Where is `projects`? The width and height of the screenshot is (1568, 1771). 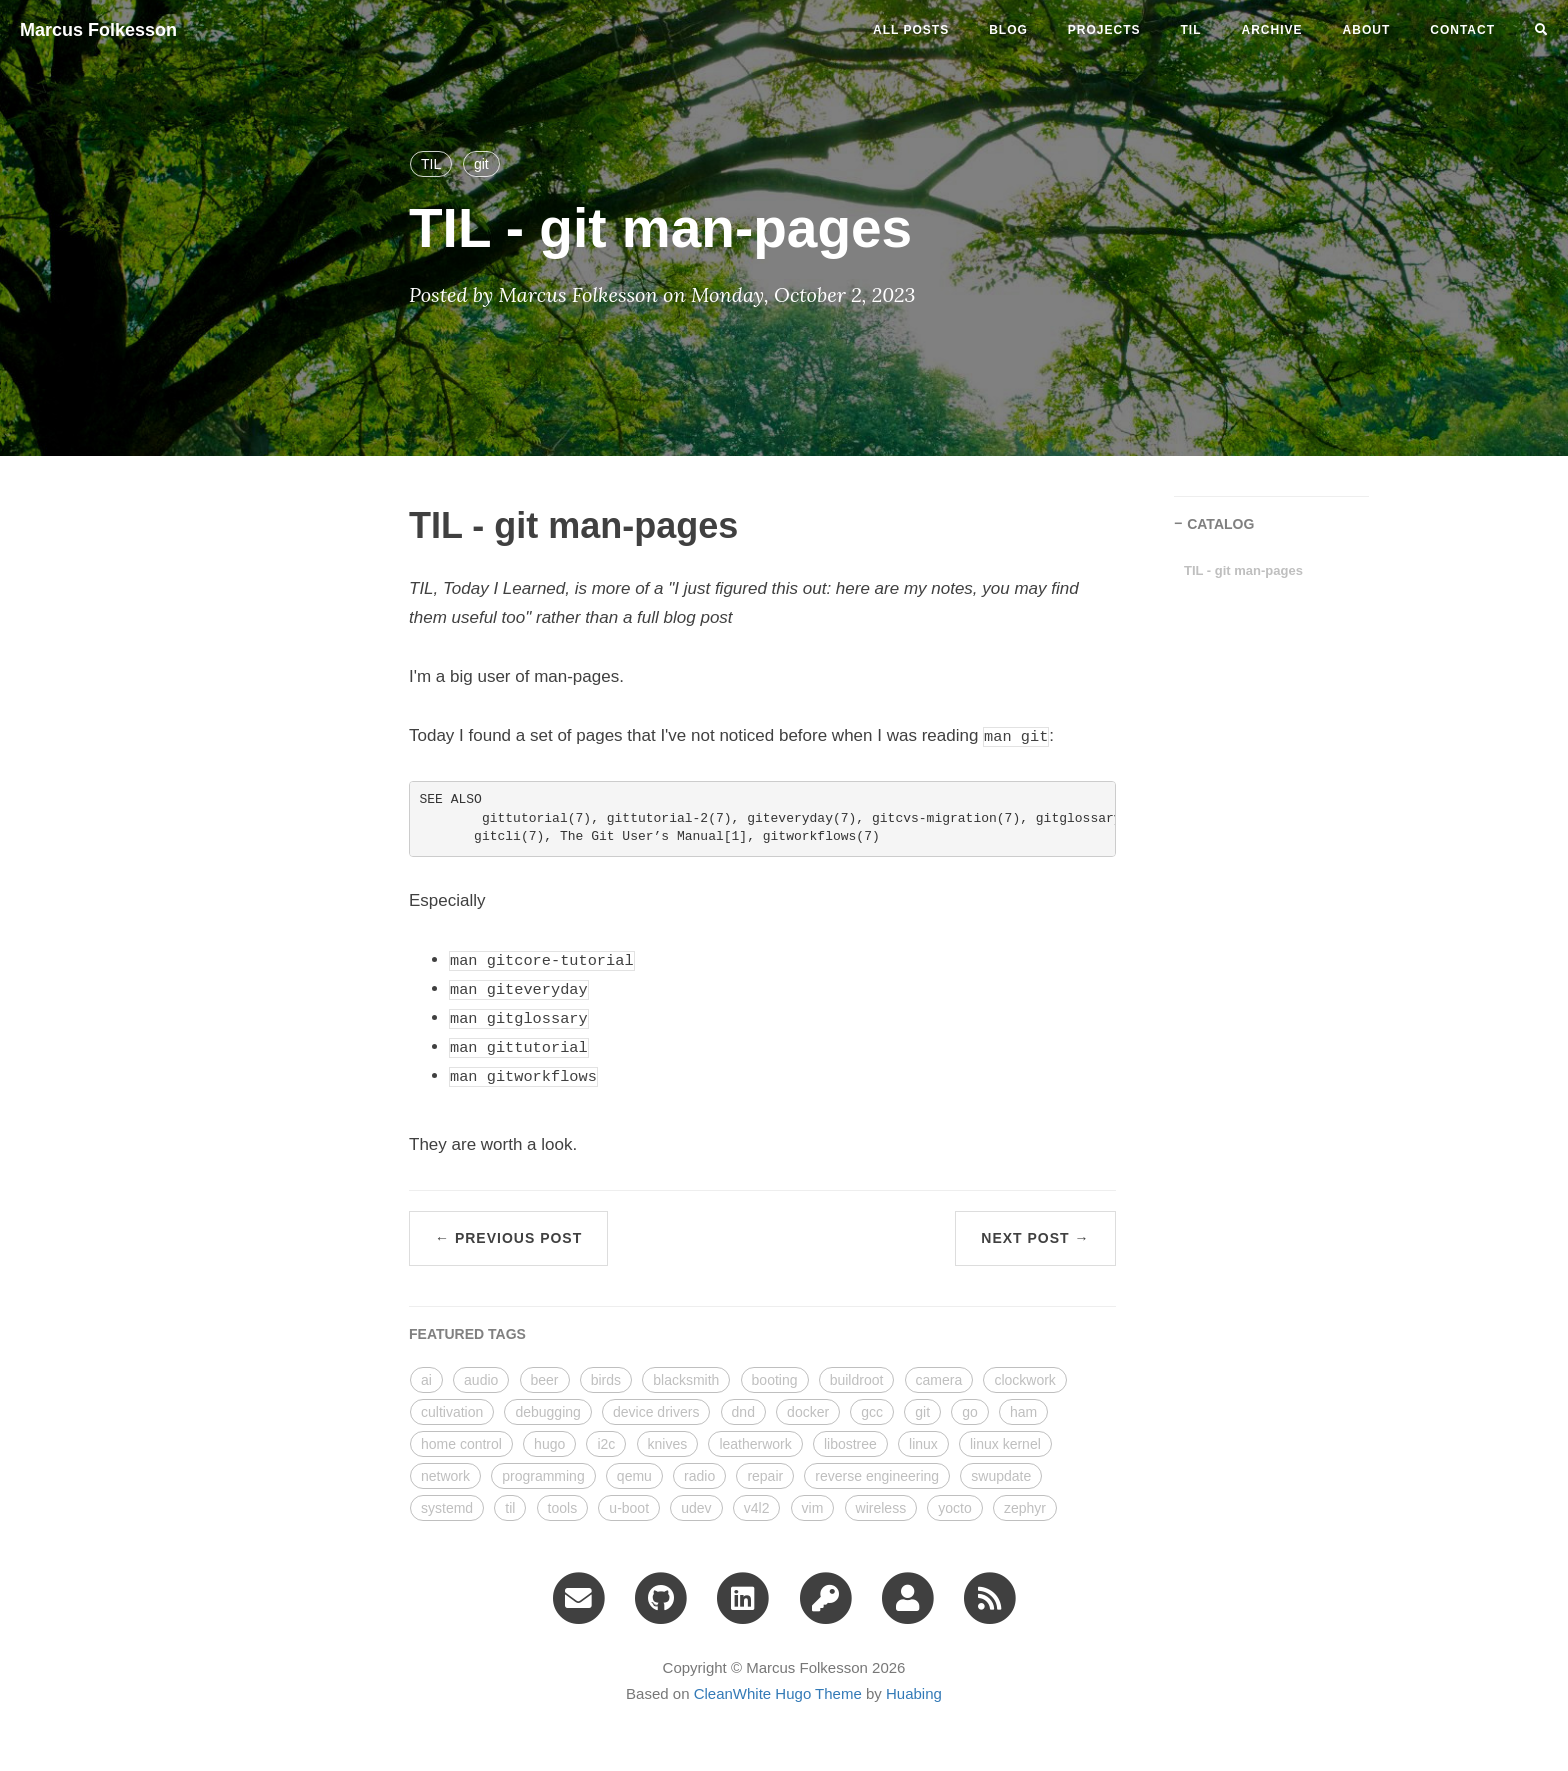 projects is located at coordinates (1104, 30).